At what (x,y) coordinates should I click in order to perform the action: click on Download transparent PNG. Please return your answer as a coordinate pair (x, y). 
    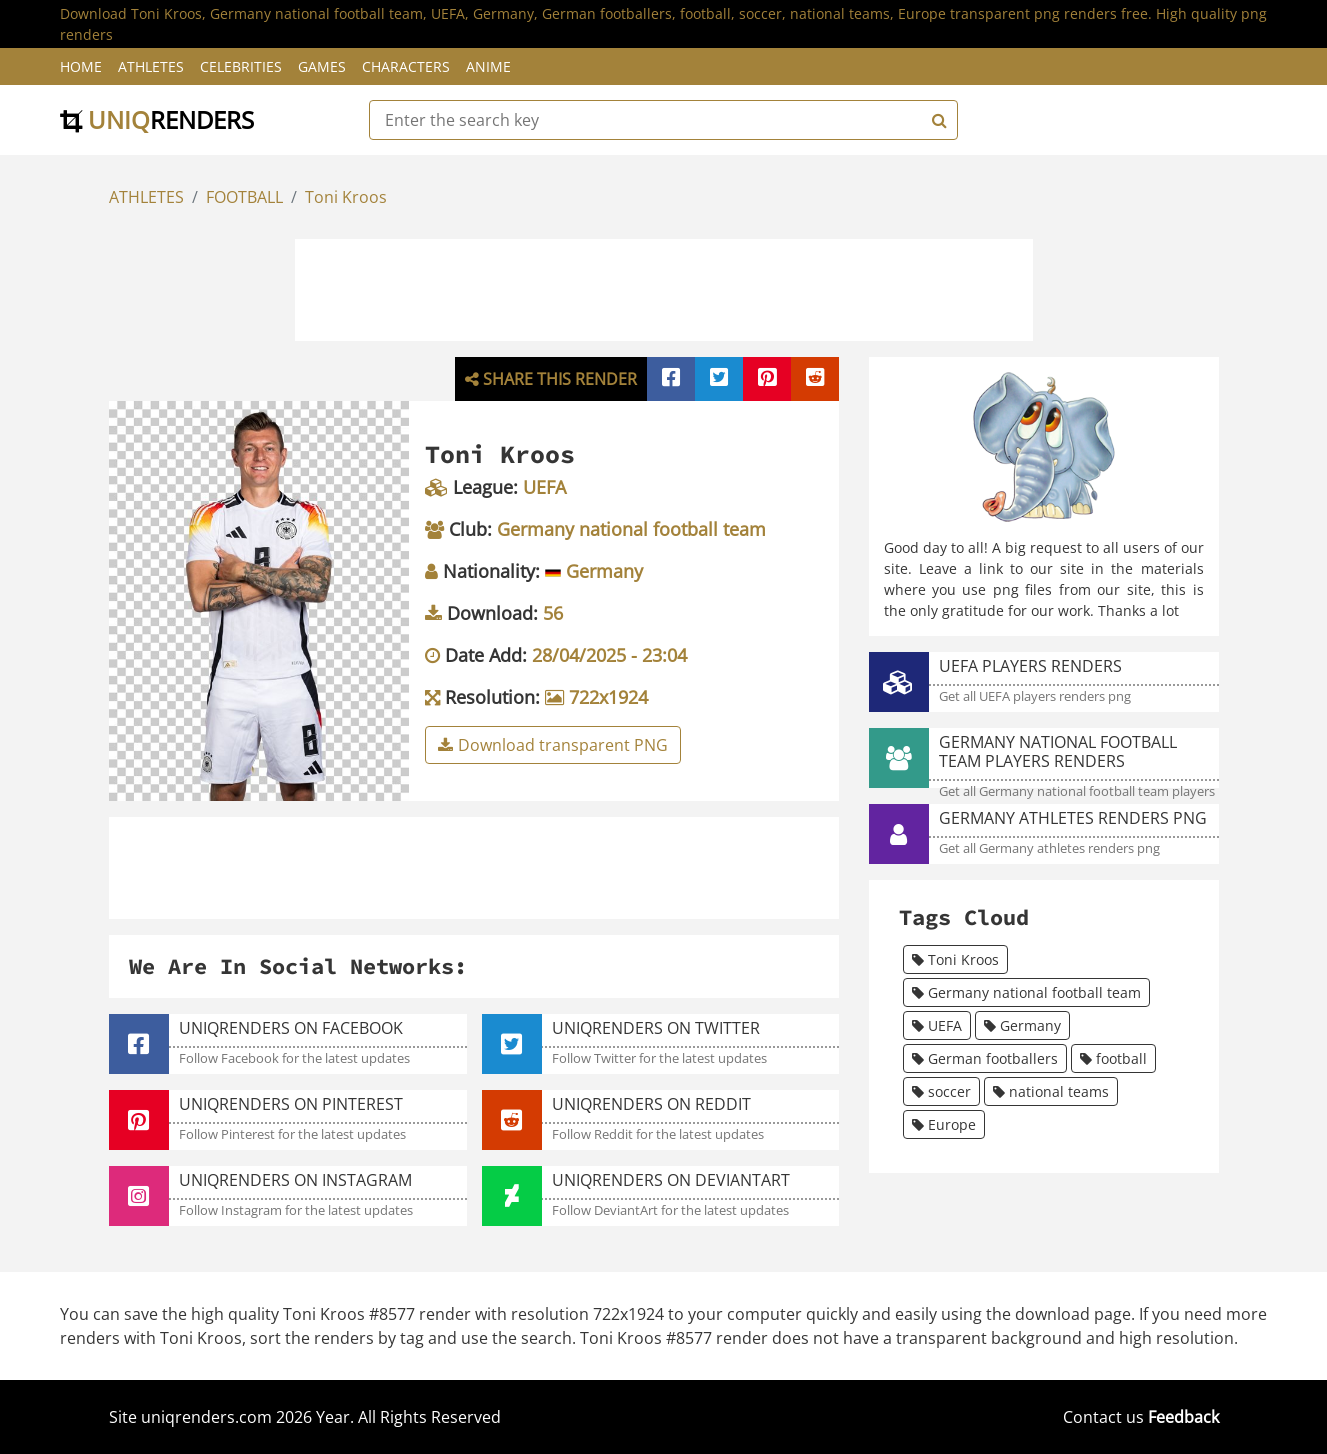
    Looking at the image, I should click on (553, 745).